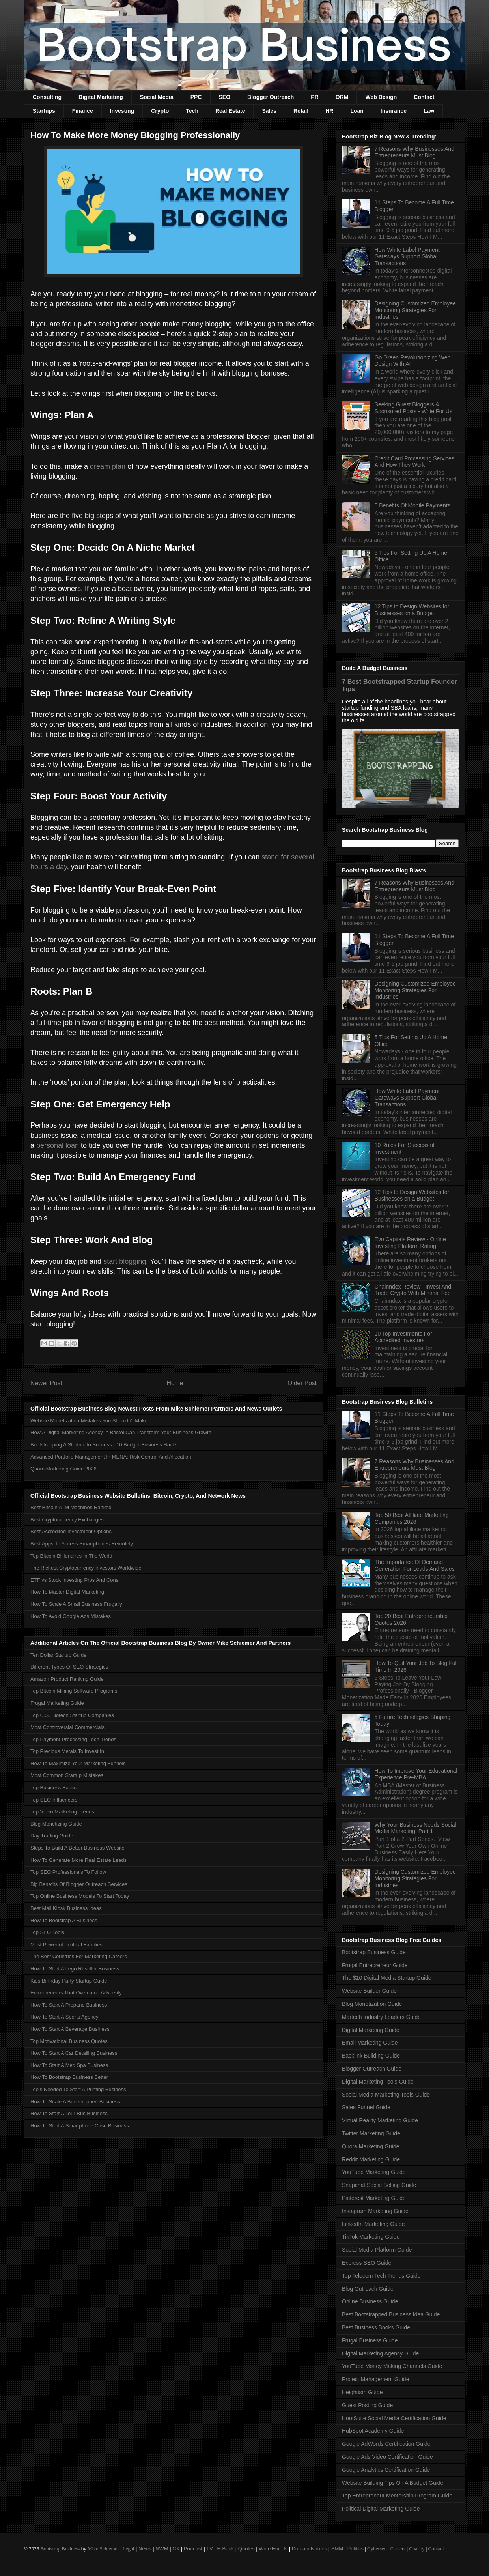  What do you see at coordinates (369, 1991) in the screenshot?
I see `Website Builder Guide` at bounding box center [369, 1991].